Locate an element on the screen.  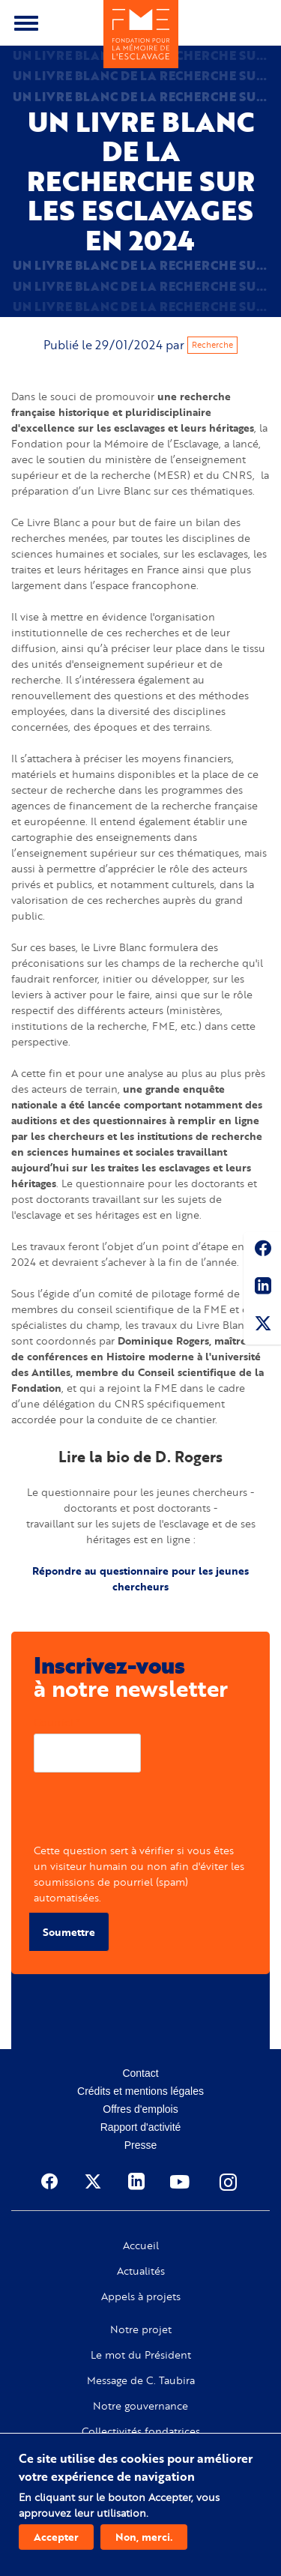
Instagram is located at coordinates (229, 2182).